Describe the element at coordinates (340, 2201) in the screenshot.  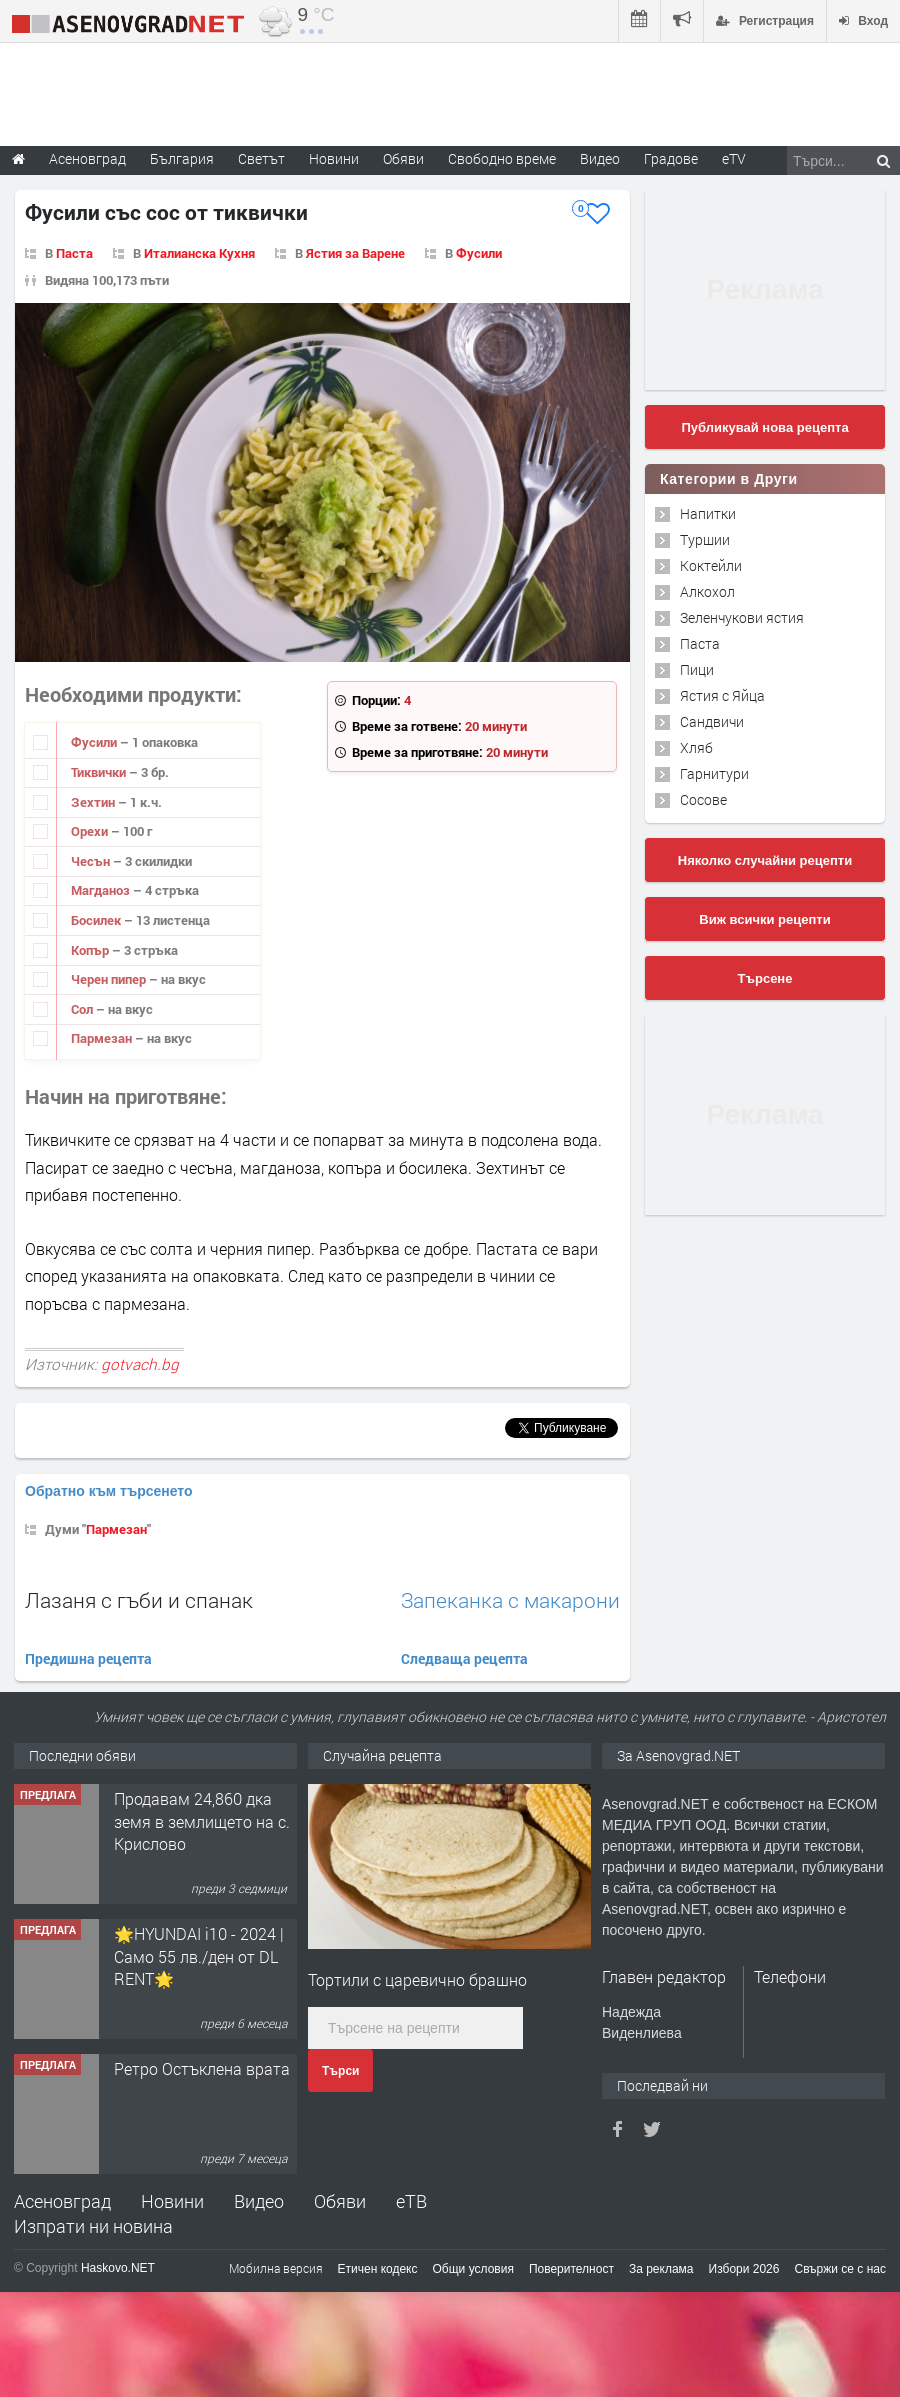
I see `Обяви` at that location.